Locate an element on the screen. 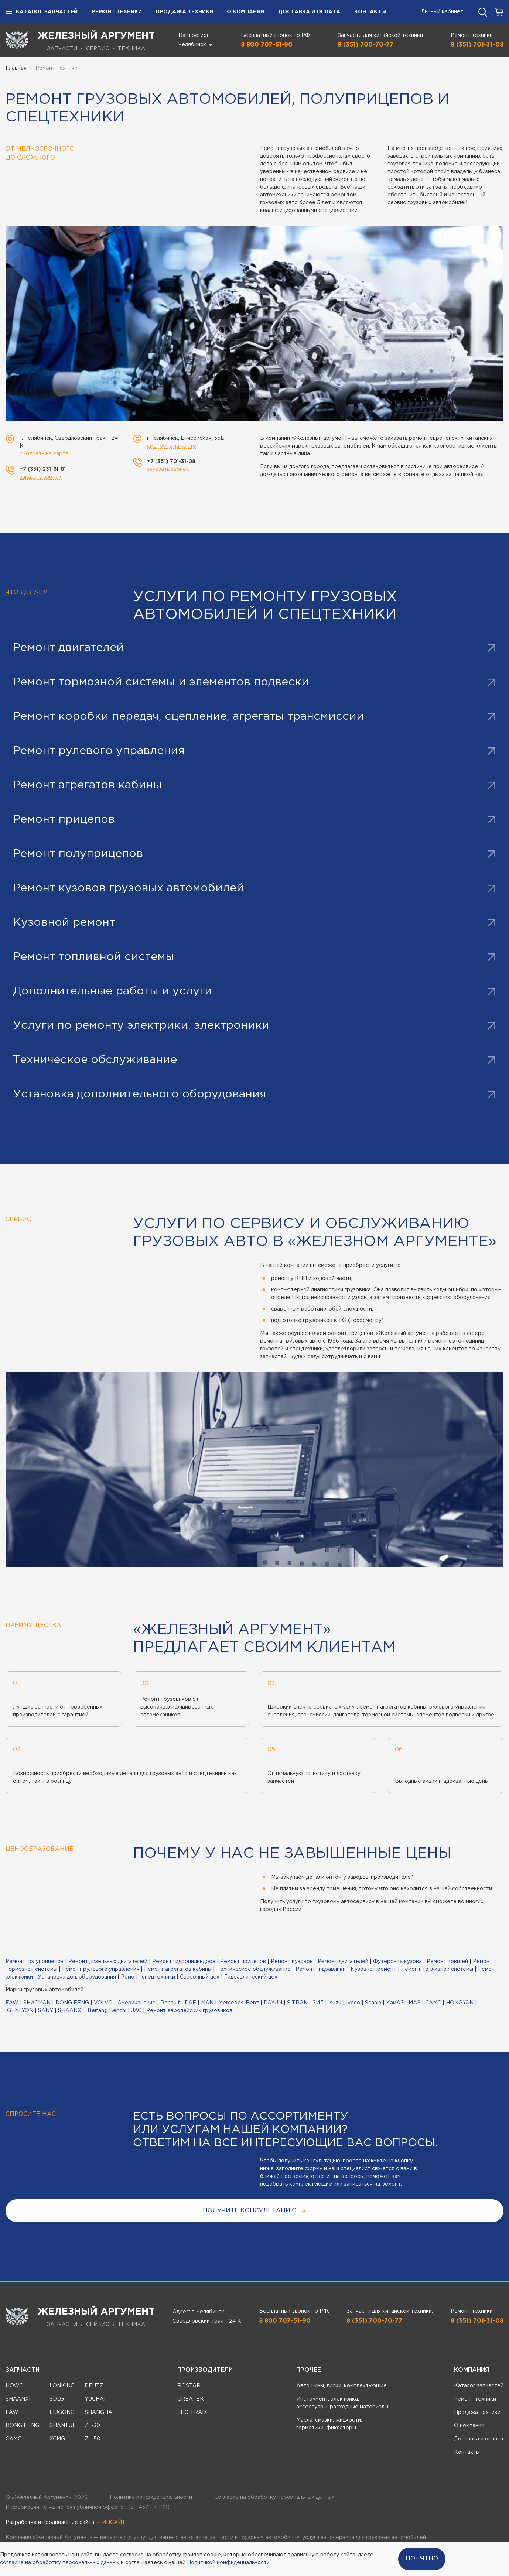  Renault is located at coordinates (170, 2003).